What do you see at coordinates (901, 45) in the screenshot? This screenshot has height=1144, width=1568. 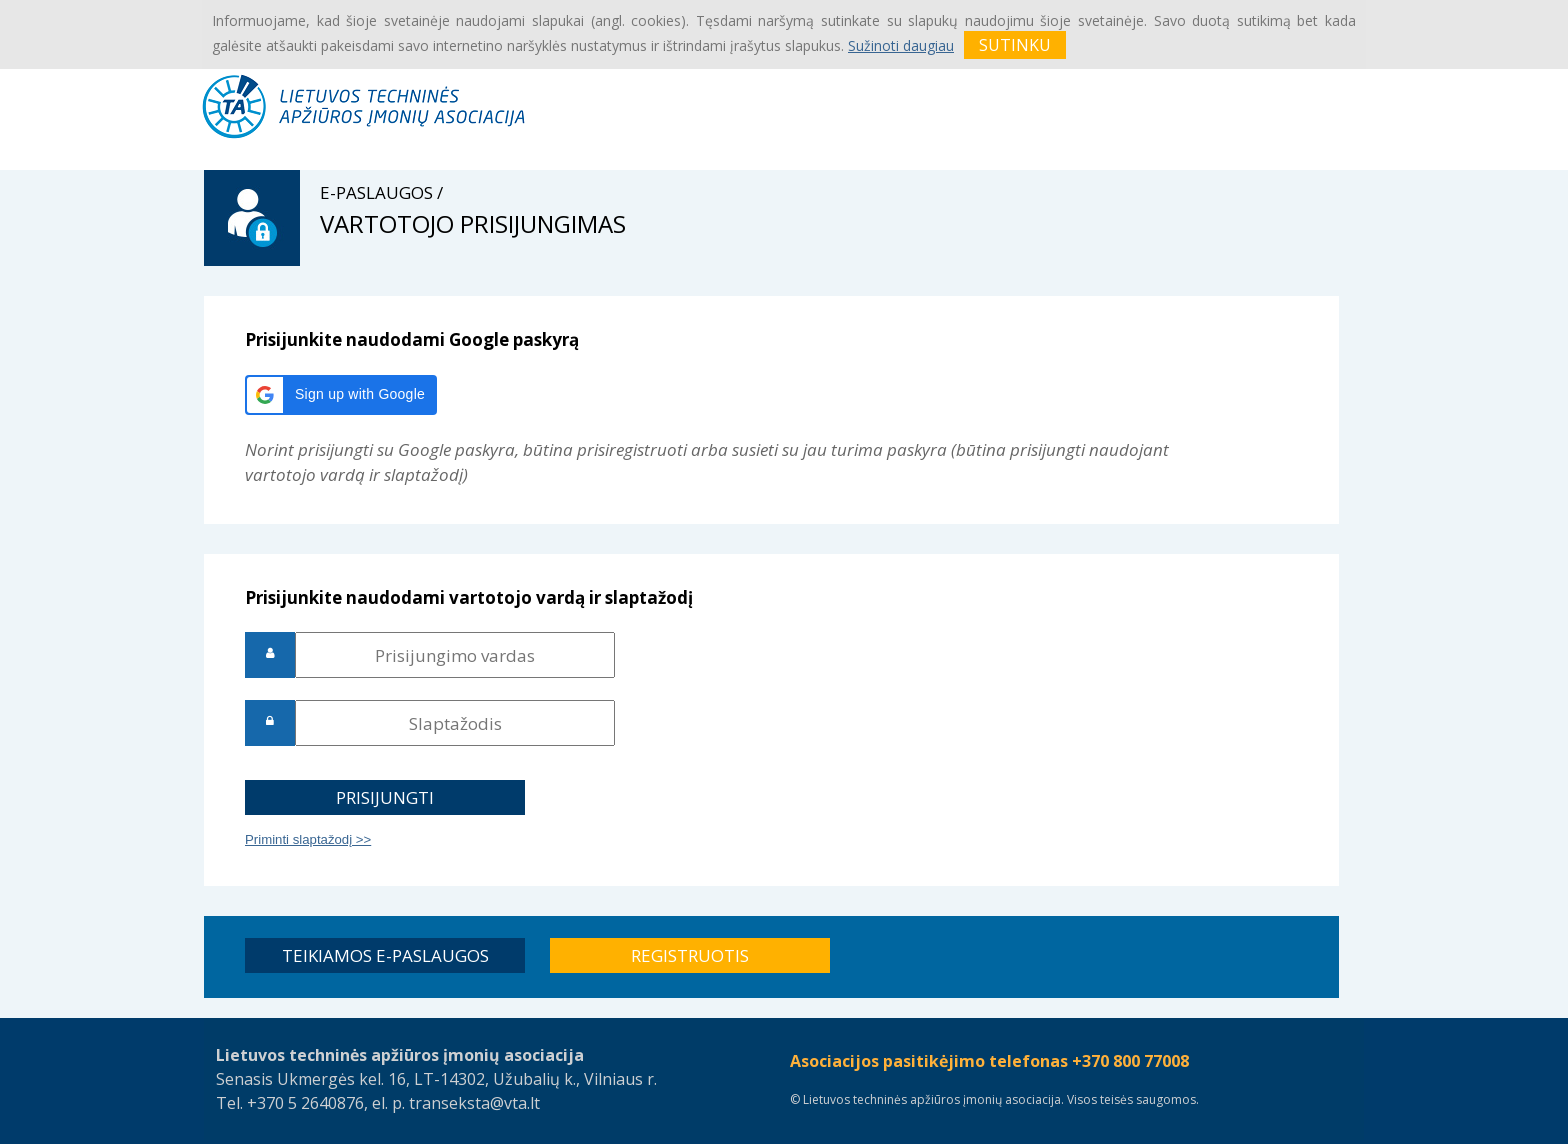 I see `Sužinoti daugiau` at bounding box center [901, 45].